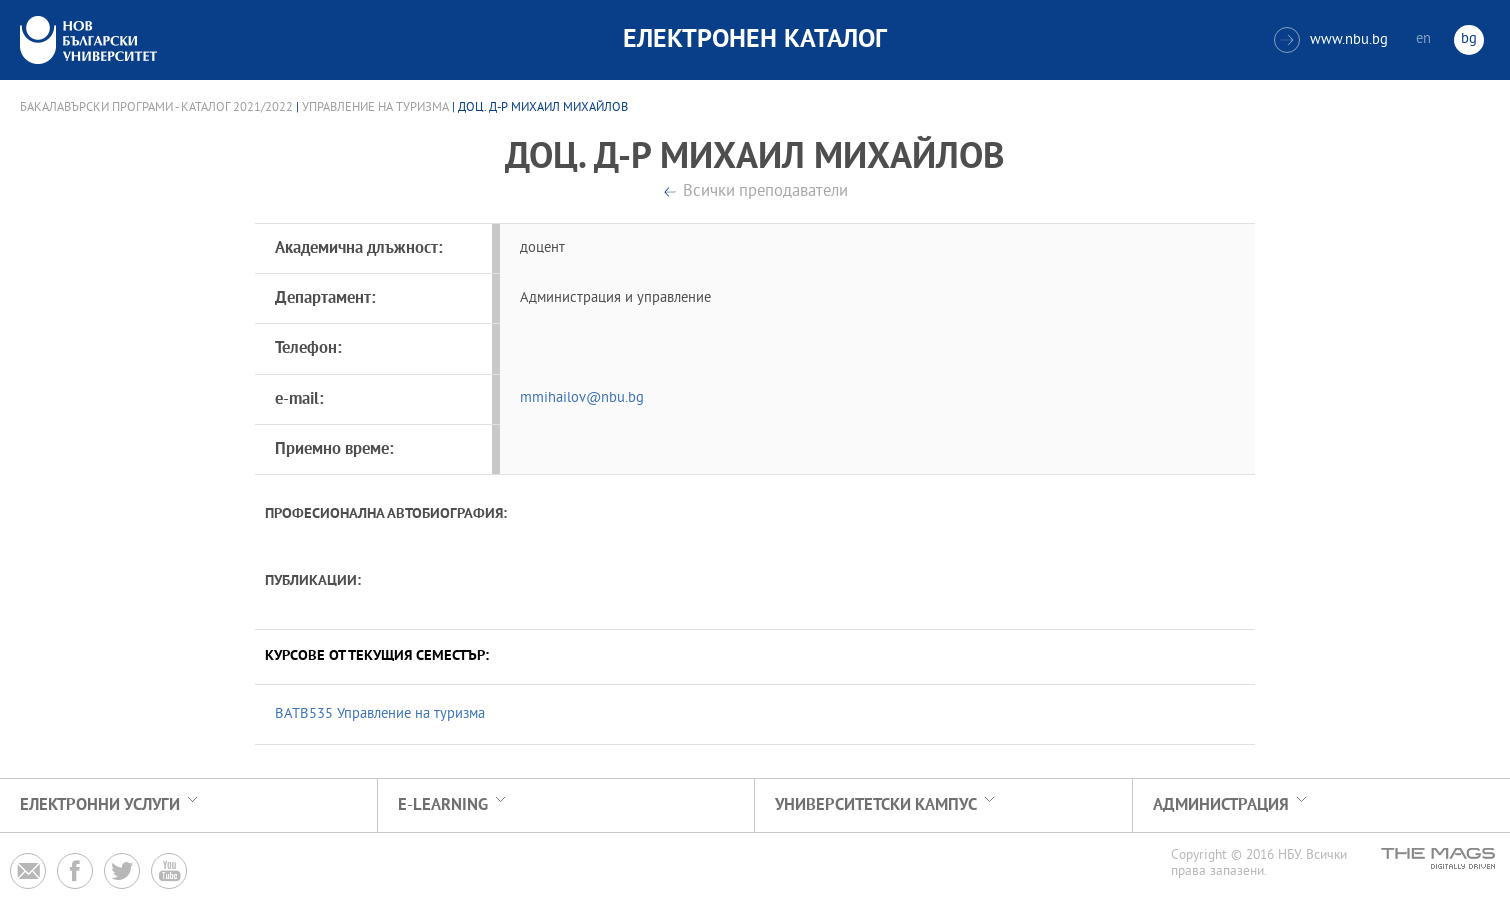 The height and width of the screenshot is (899, 1510). What do you see at coordinates (100, 805) in the screenshot?
I see `Електронни услуги` at bounding box center [100, 805].